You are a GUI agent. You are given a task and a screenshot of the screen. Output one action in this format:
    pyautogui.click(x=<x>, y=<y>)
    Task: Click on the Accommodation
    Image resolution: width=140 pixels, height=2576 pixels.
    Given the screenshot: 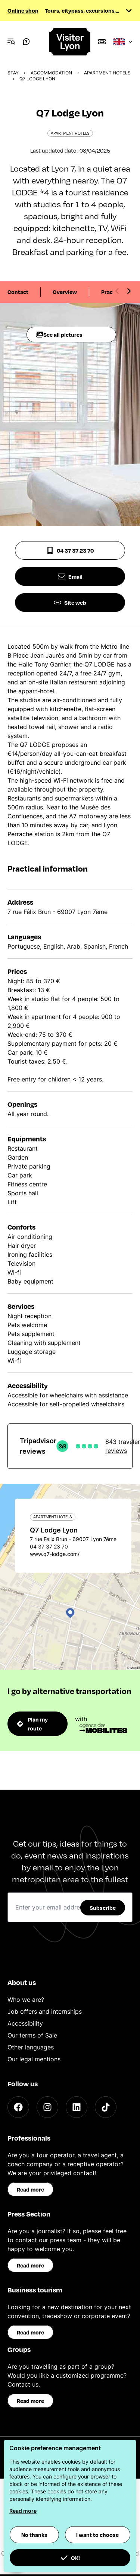 What is the action you would take?
    pyautogui.click(x=51, y=73)
    